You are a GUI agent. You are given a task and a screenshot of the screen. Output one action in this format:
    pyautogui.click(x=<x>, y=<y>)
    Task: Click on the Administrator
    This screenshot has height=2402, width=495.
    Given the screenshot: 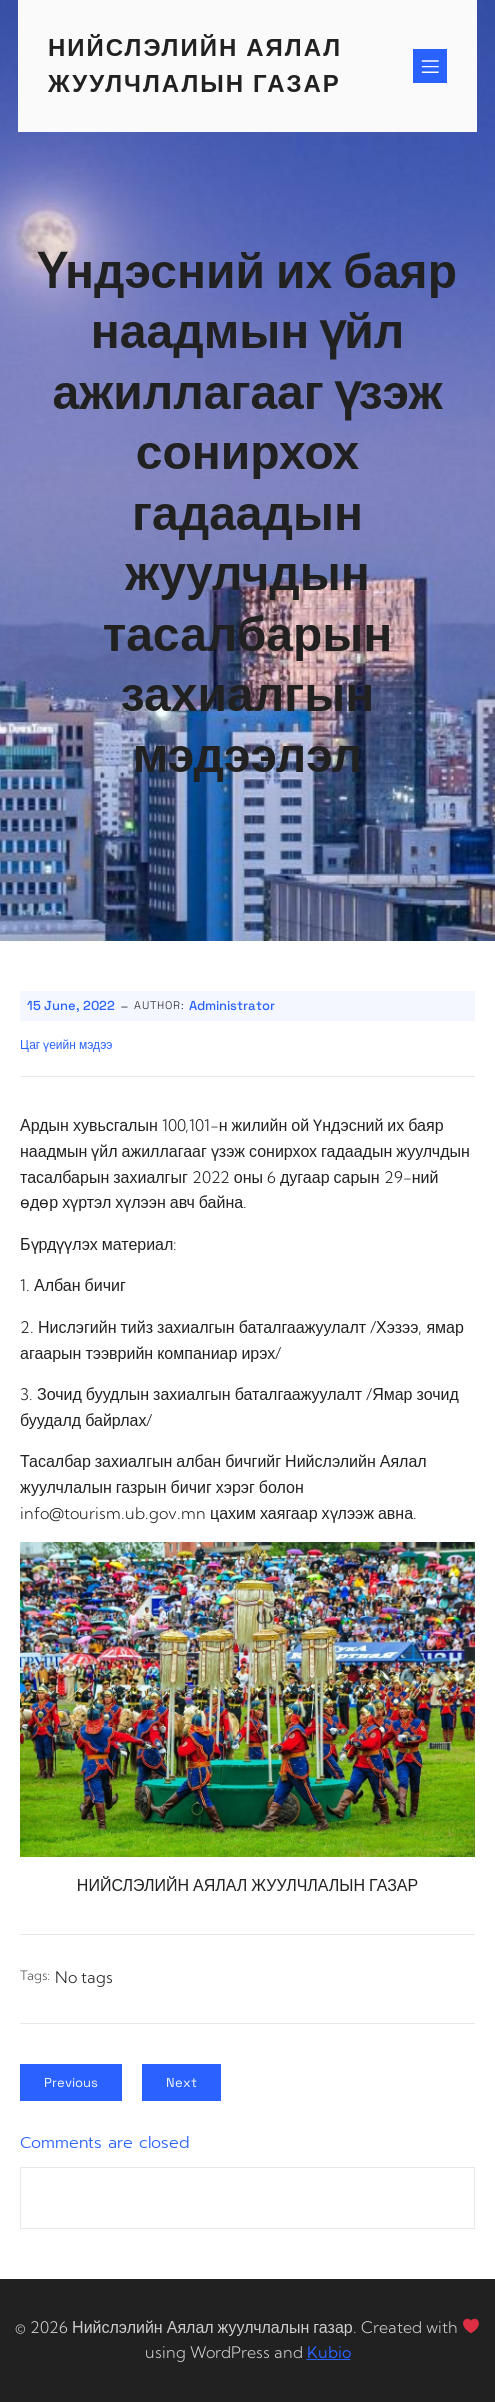 What is the action you would take?
    pyautogui.click(x=232, y=1005)
    